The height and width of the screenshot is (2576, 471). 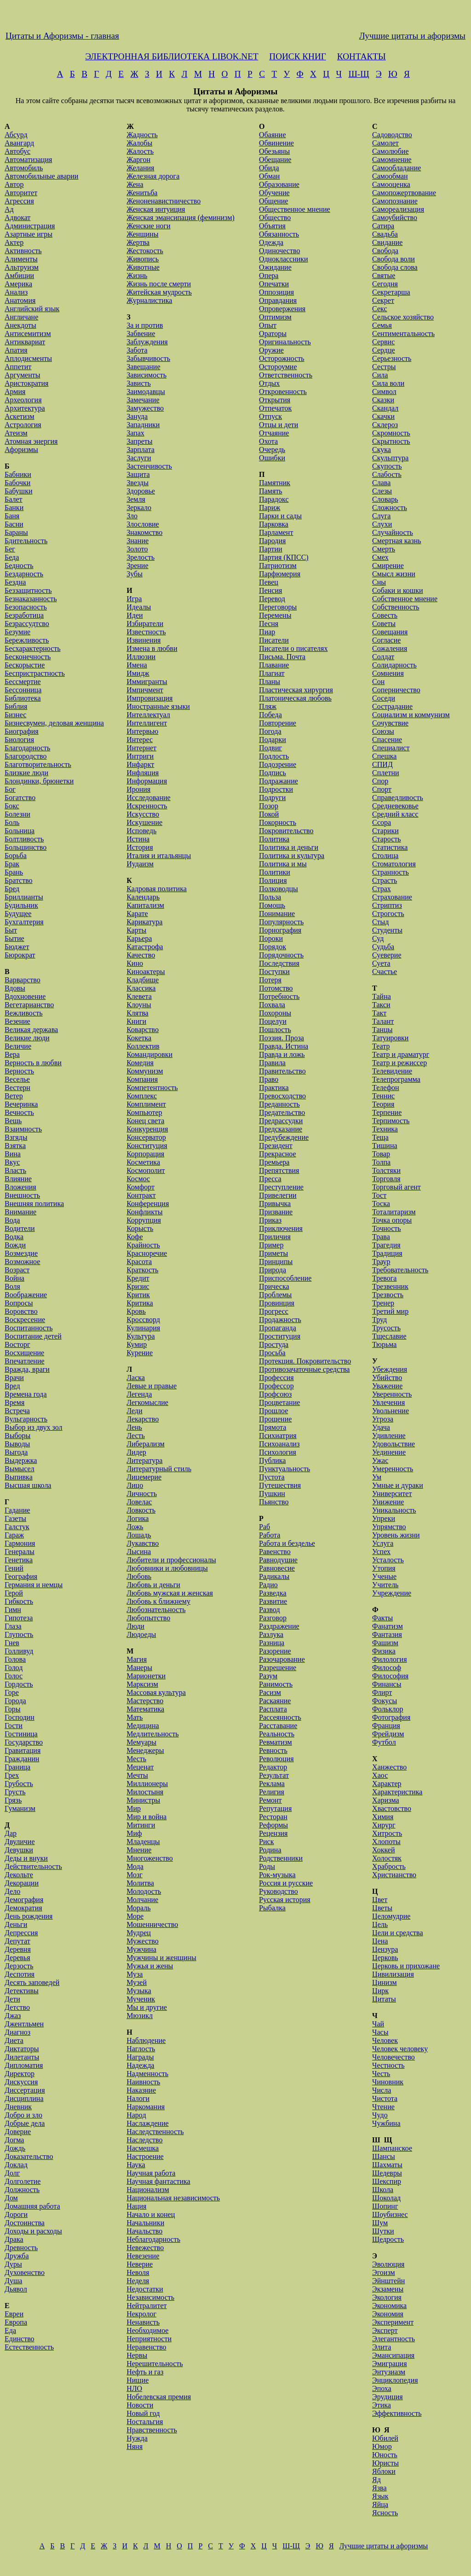 I want to click on Юристы, so click(x=385, y=2463).